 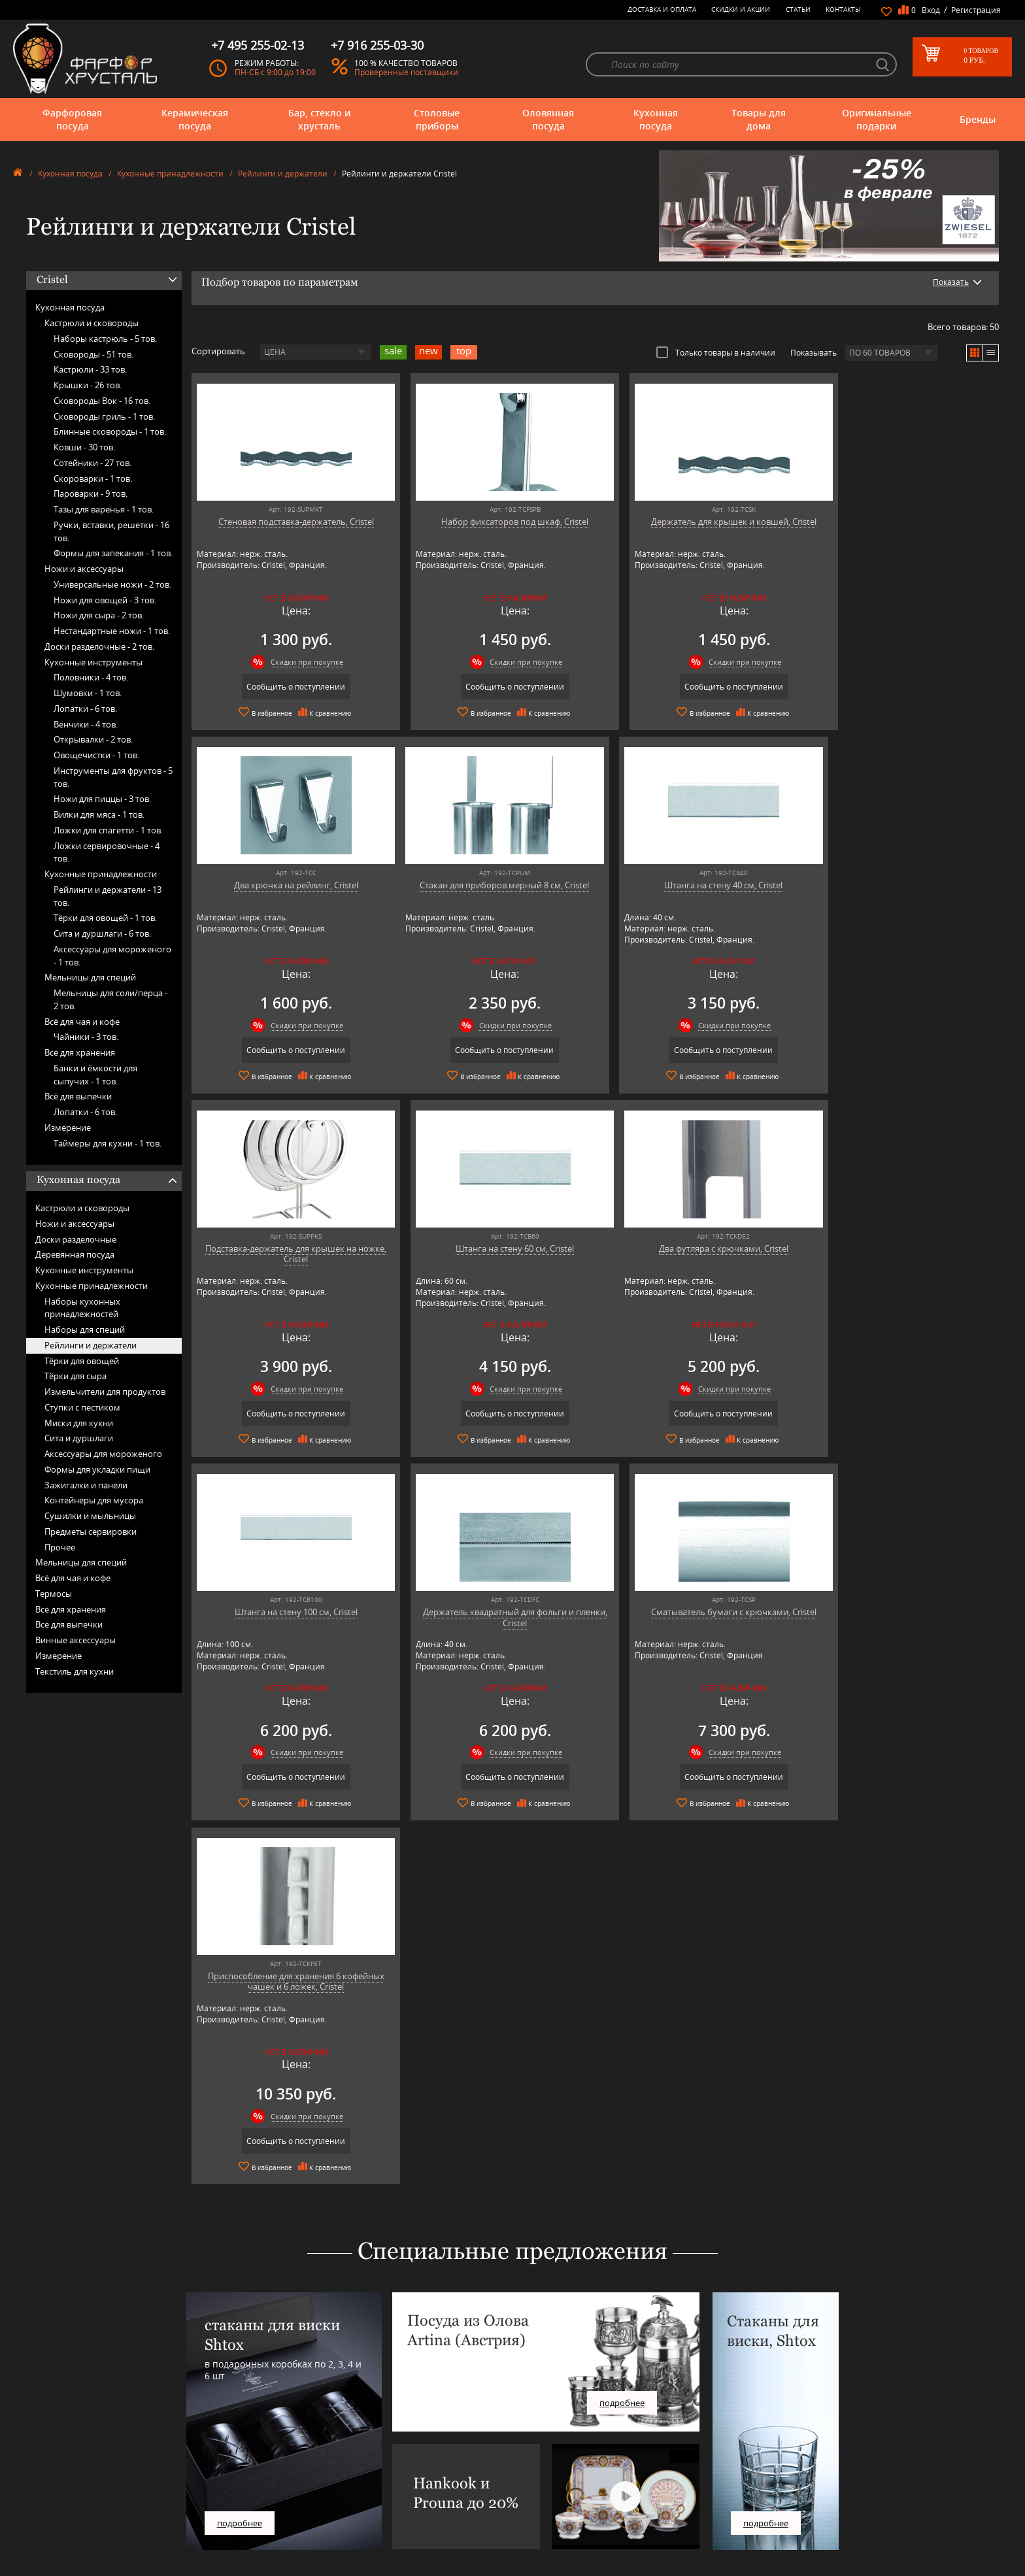 What do you see at coordinates (798, 9) in the screenshot?
I see `Статьи` at bounding box center [798, 9].